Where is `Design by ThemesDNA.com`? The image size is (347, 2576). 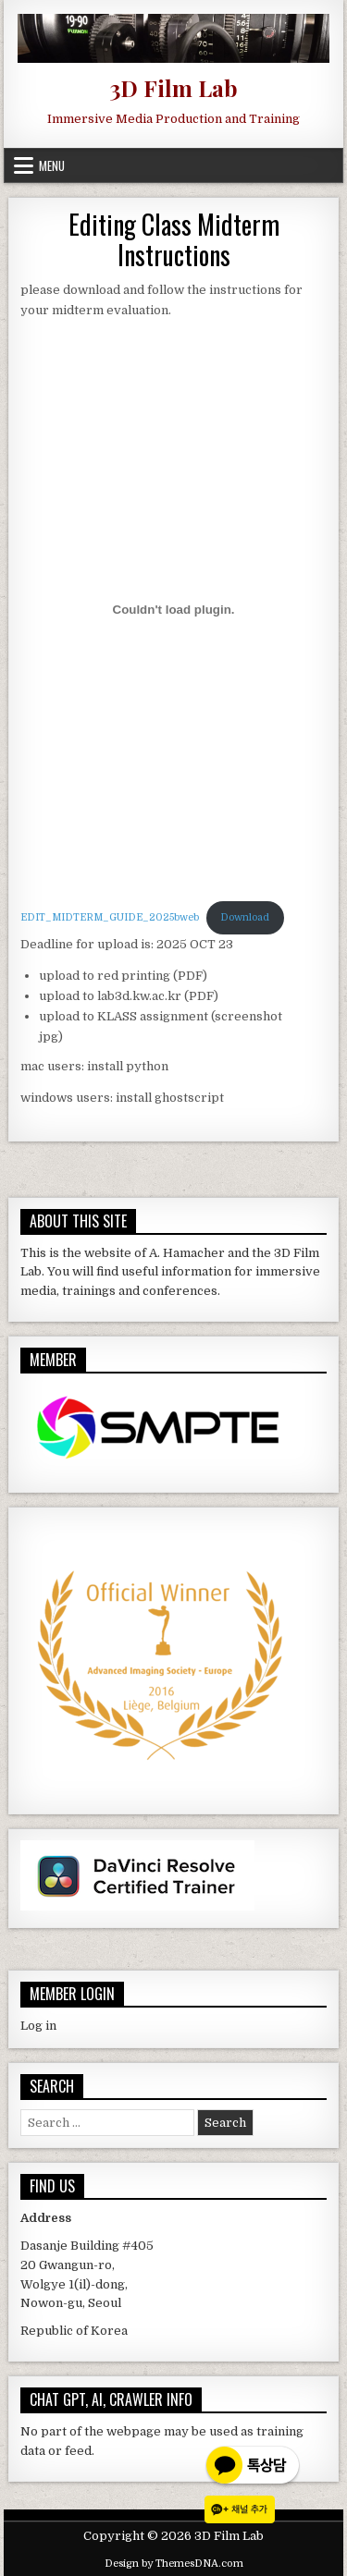 Design by ThemesDNA.com is located at coordinates (174, 2564).